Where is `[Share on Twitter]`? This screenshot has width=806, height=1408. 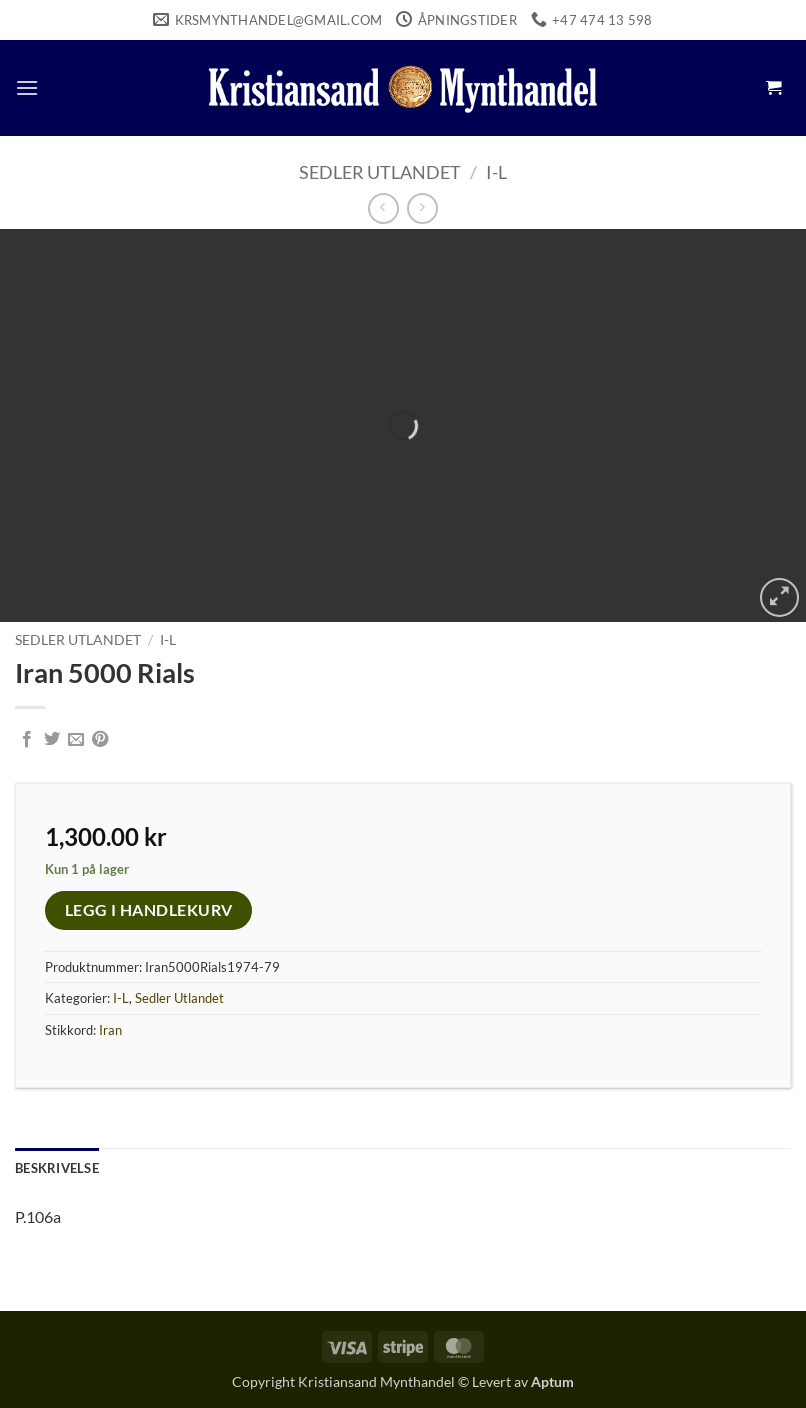 [Share on Twitter] is located at coordinates (52, 740).